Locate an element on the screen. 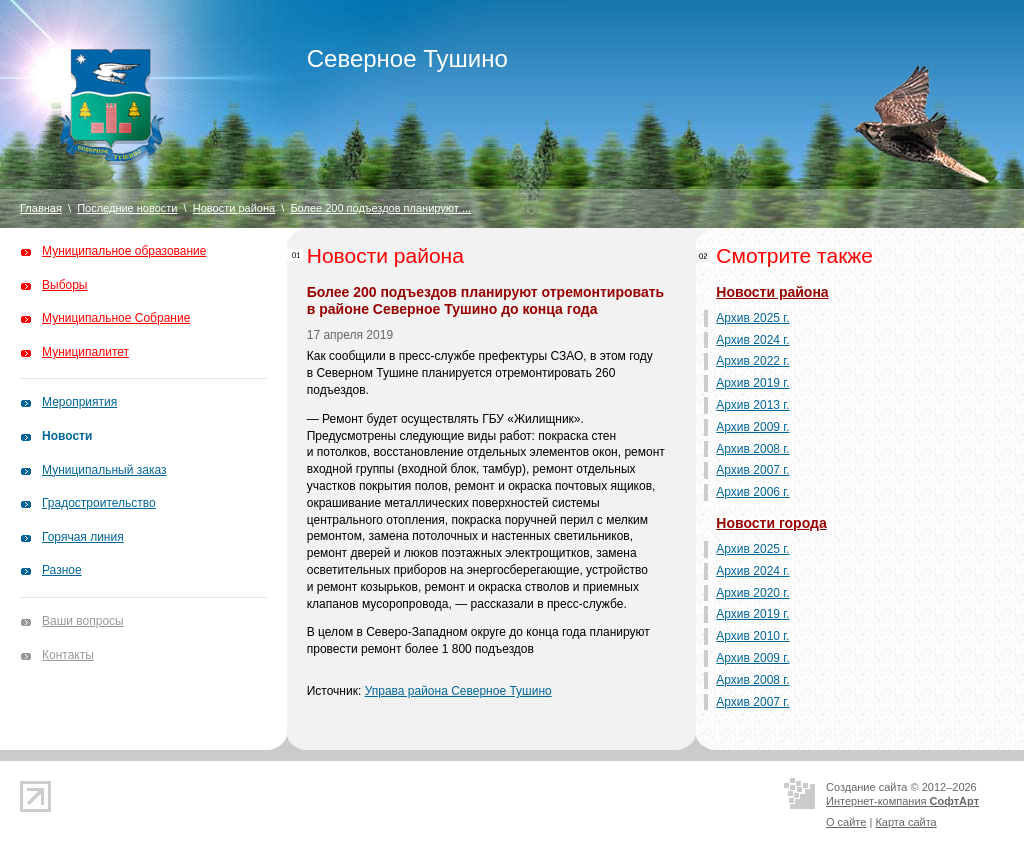 The width and height of the screenshot is (1024, 865). Архив 2013 г. is located at coordinates (752, 405).